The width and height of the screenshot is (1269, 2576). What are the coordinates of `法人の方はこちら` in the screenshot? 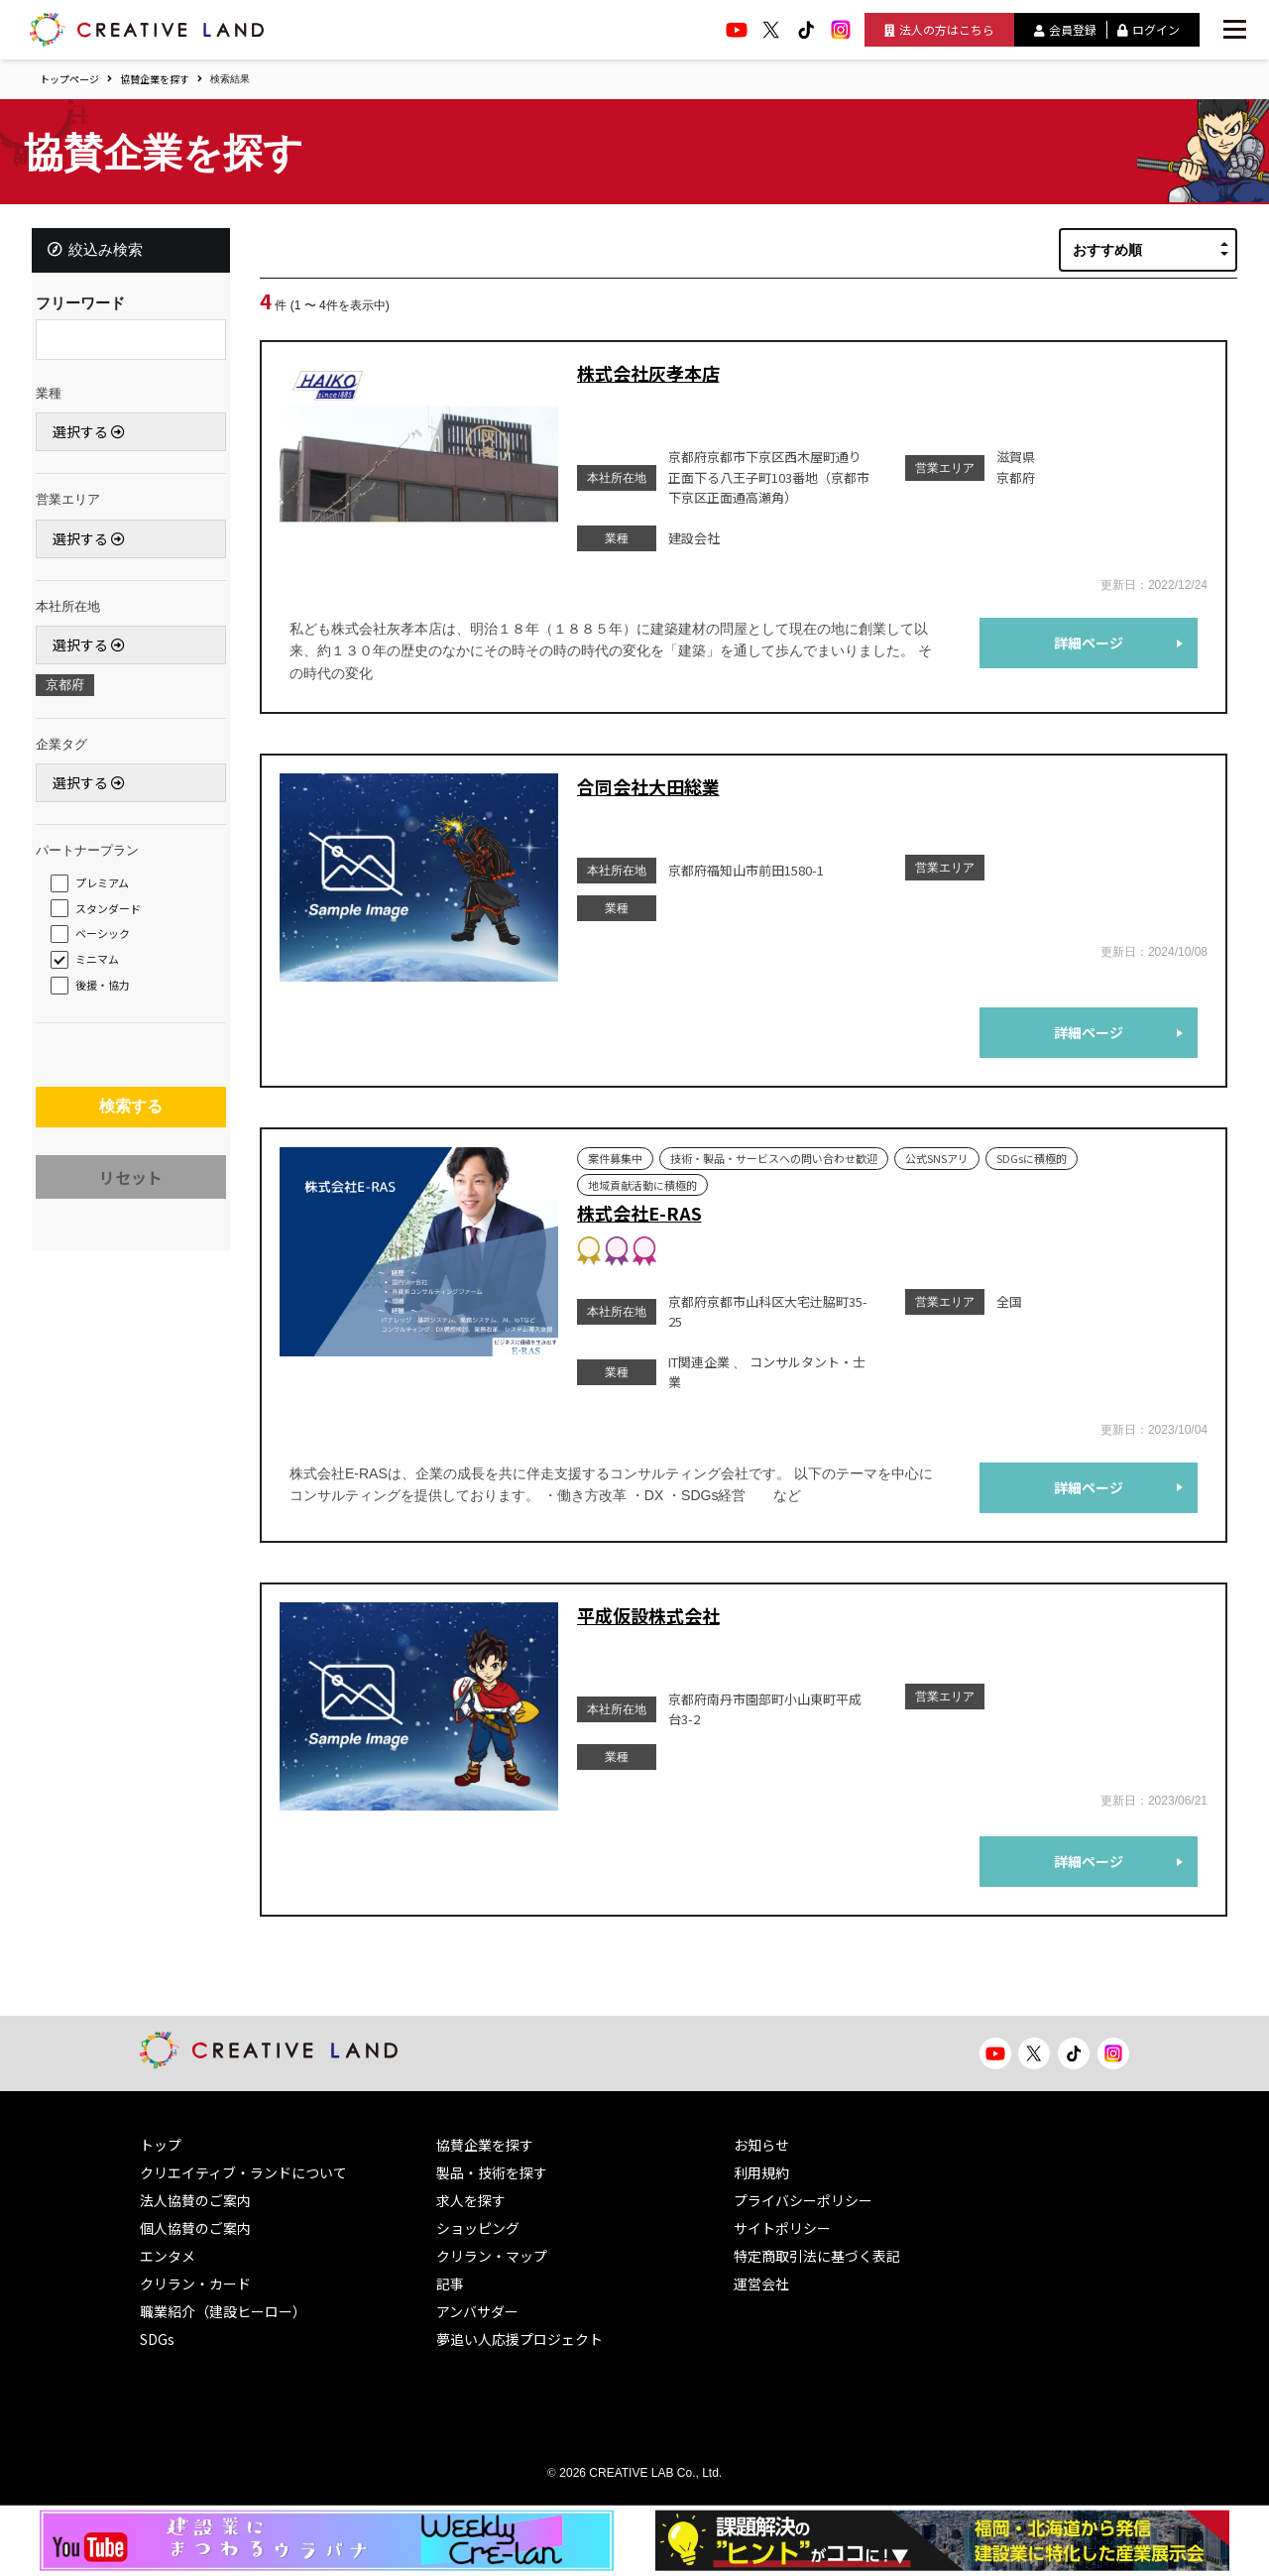 It's located at (939, 29).